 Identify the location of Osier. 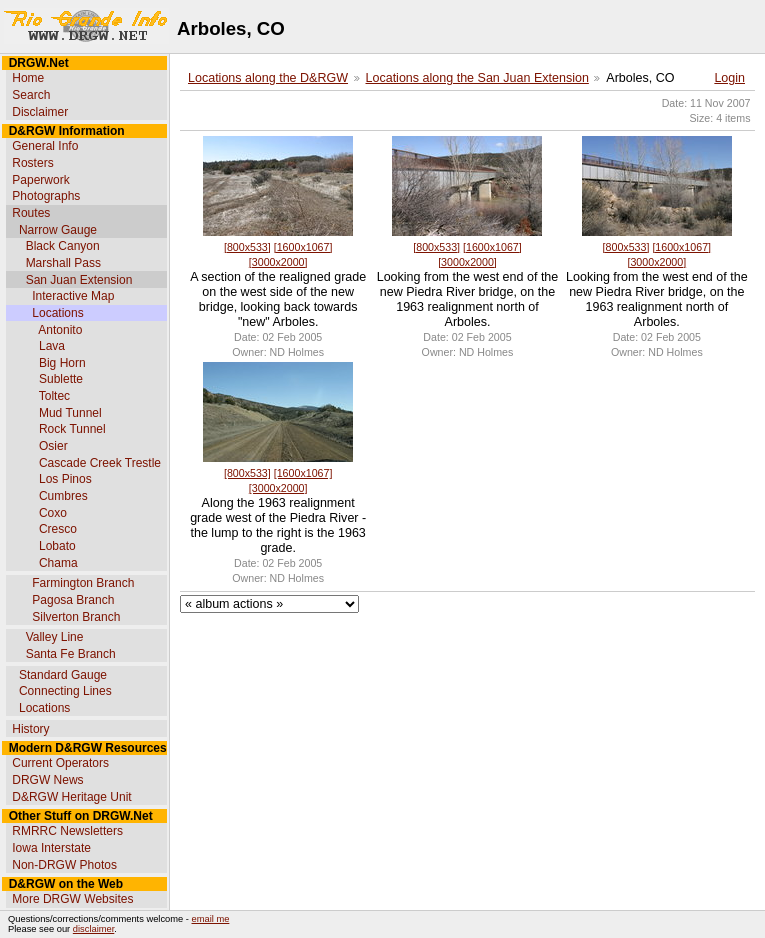
(53, 446).